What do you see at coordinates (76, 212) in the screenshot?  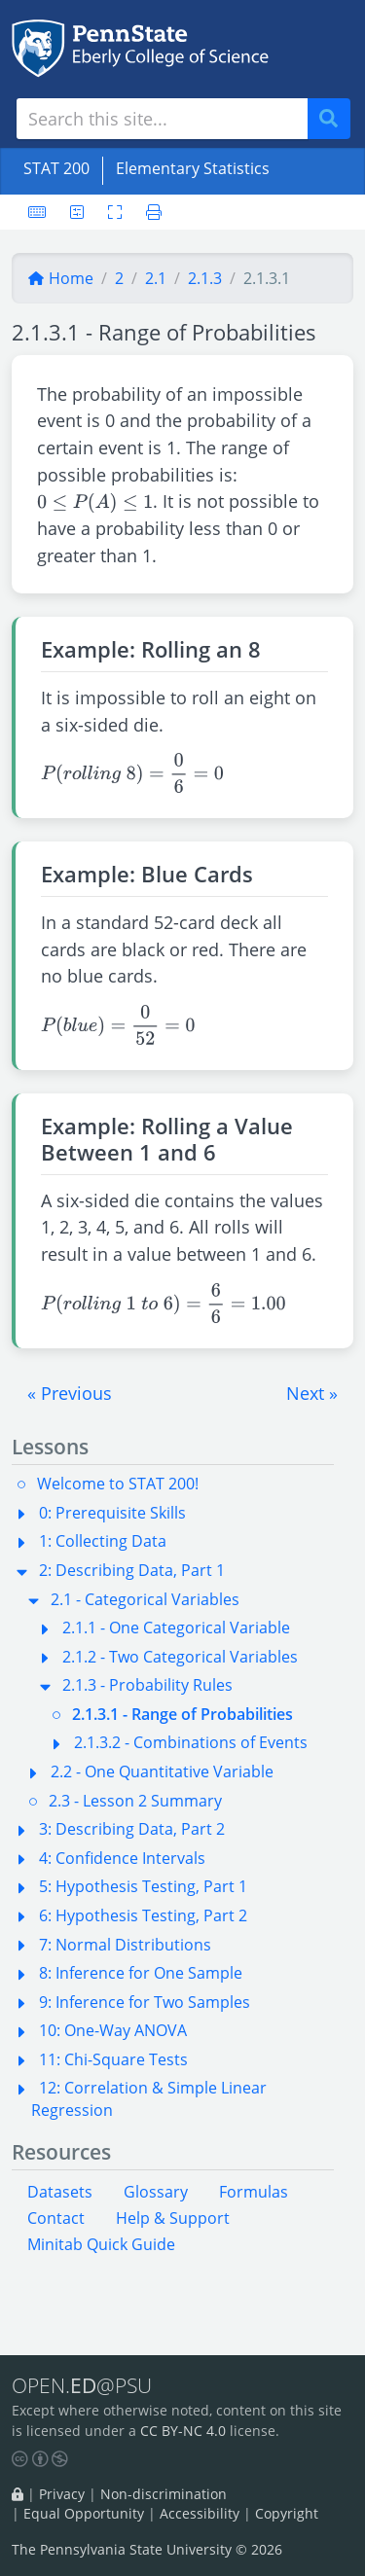 I see `[User preferences]` at bounding box center [76, 212].